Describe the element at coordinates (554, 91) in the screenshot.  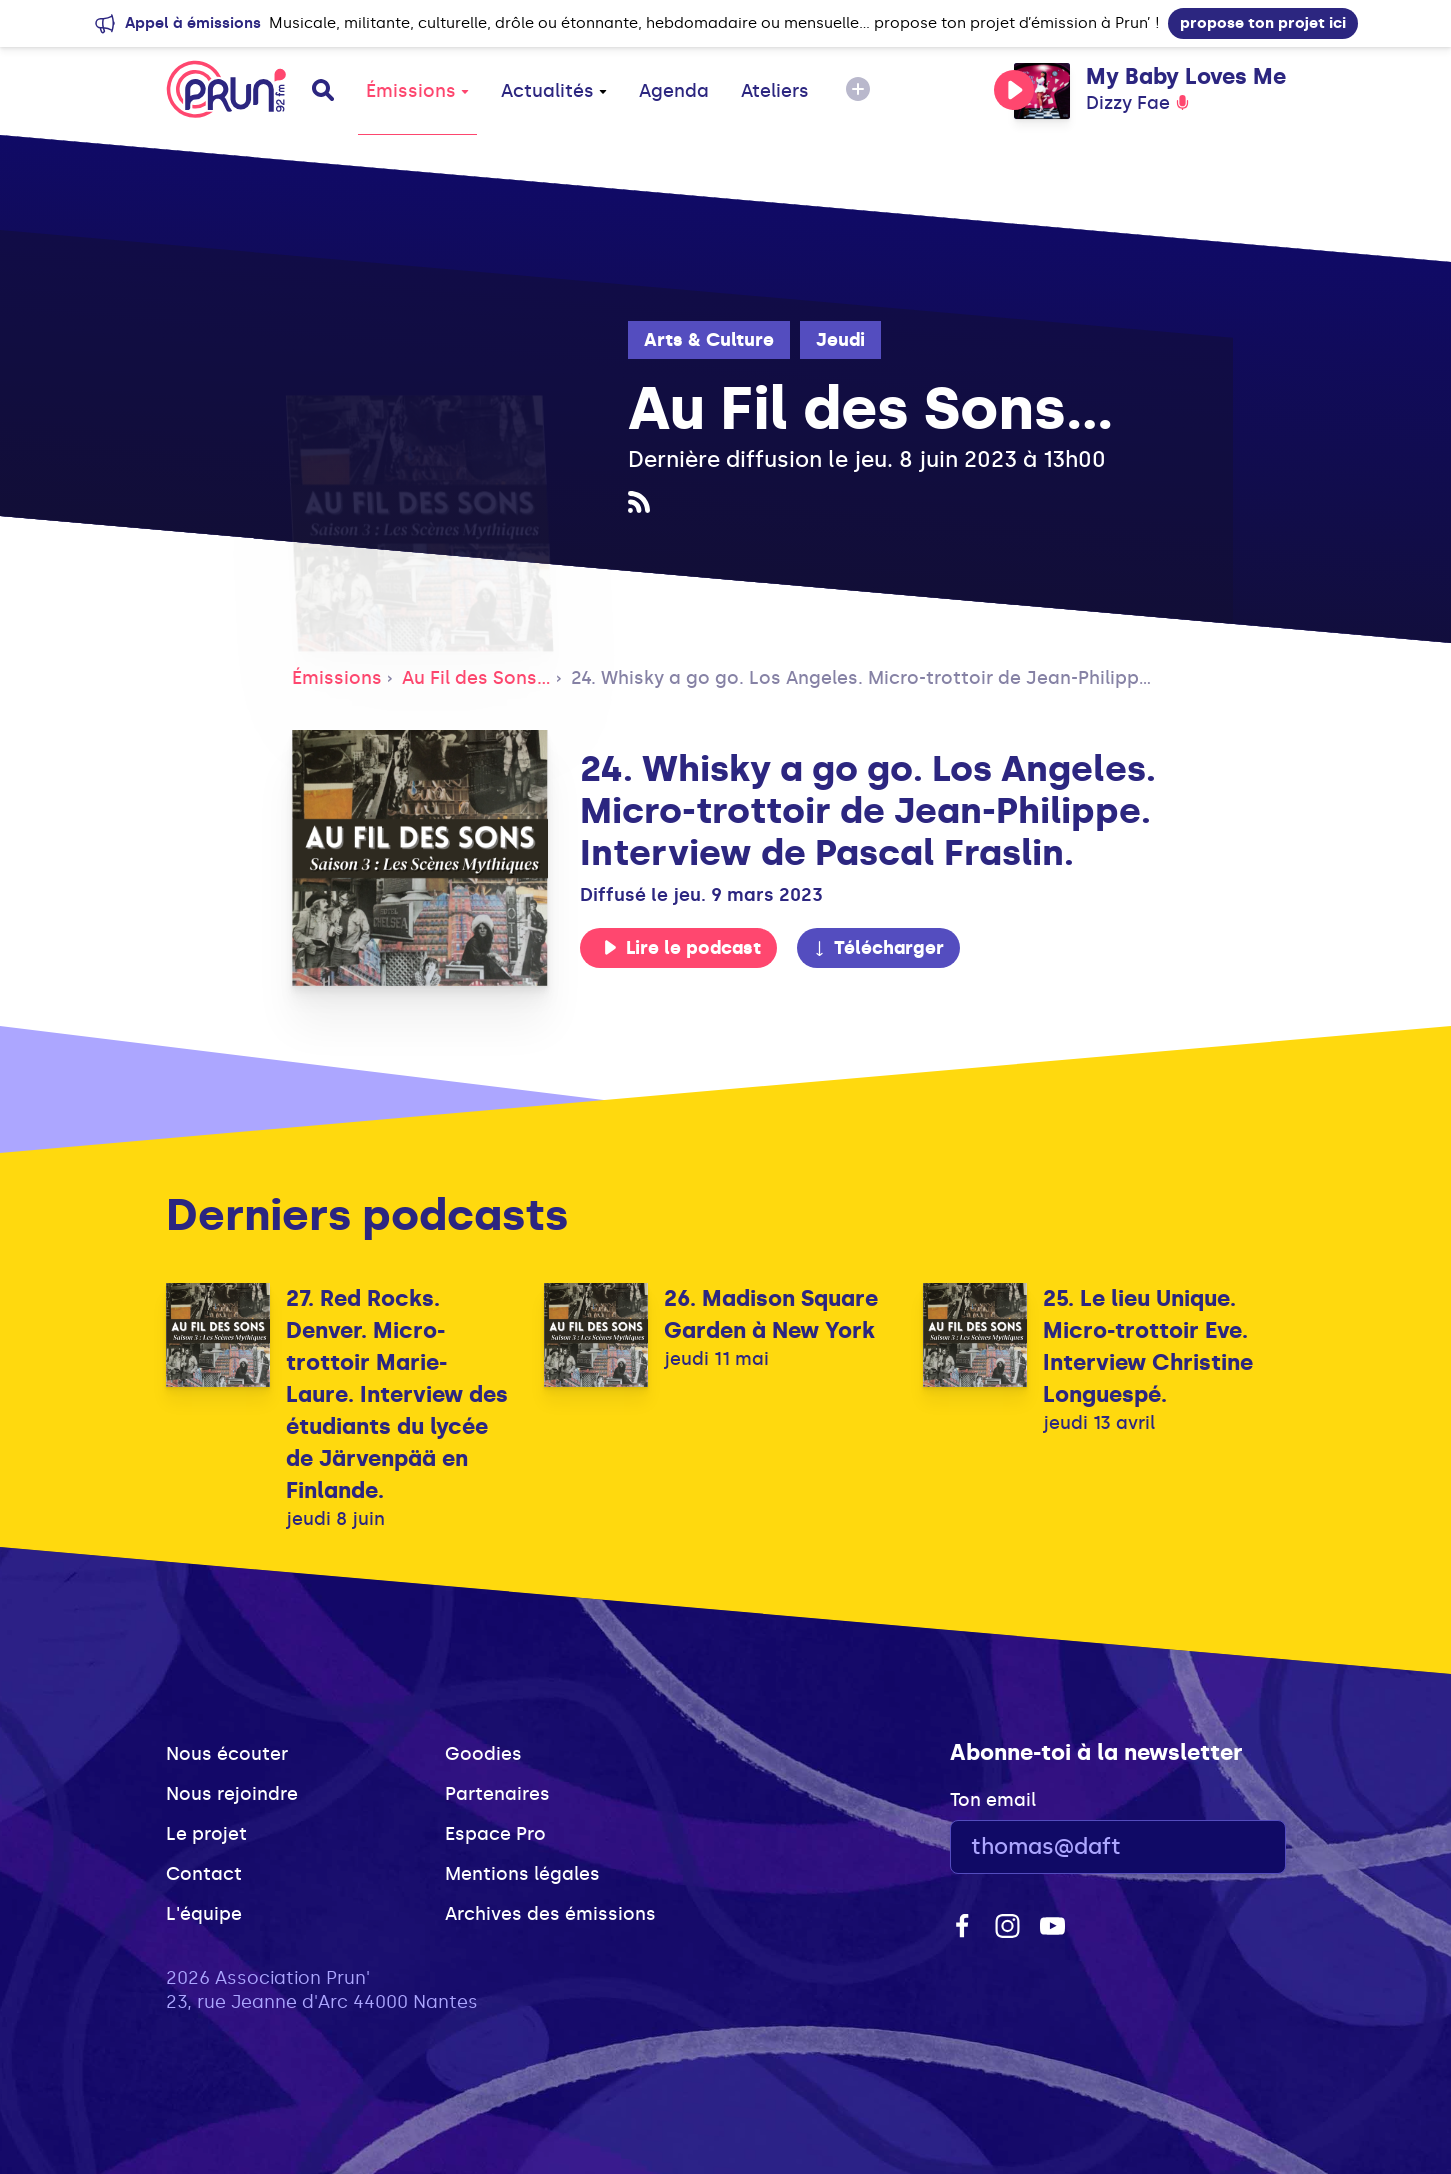
I see `Actualités` at that location.